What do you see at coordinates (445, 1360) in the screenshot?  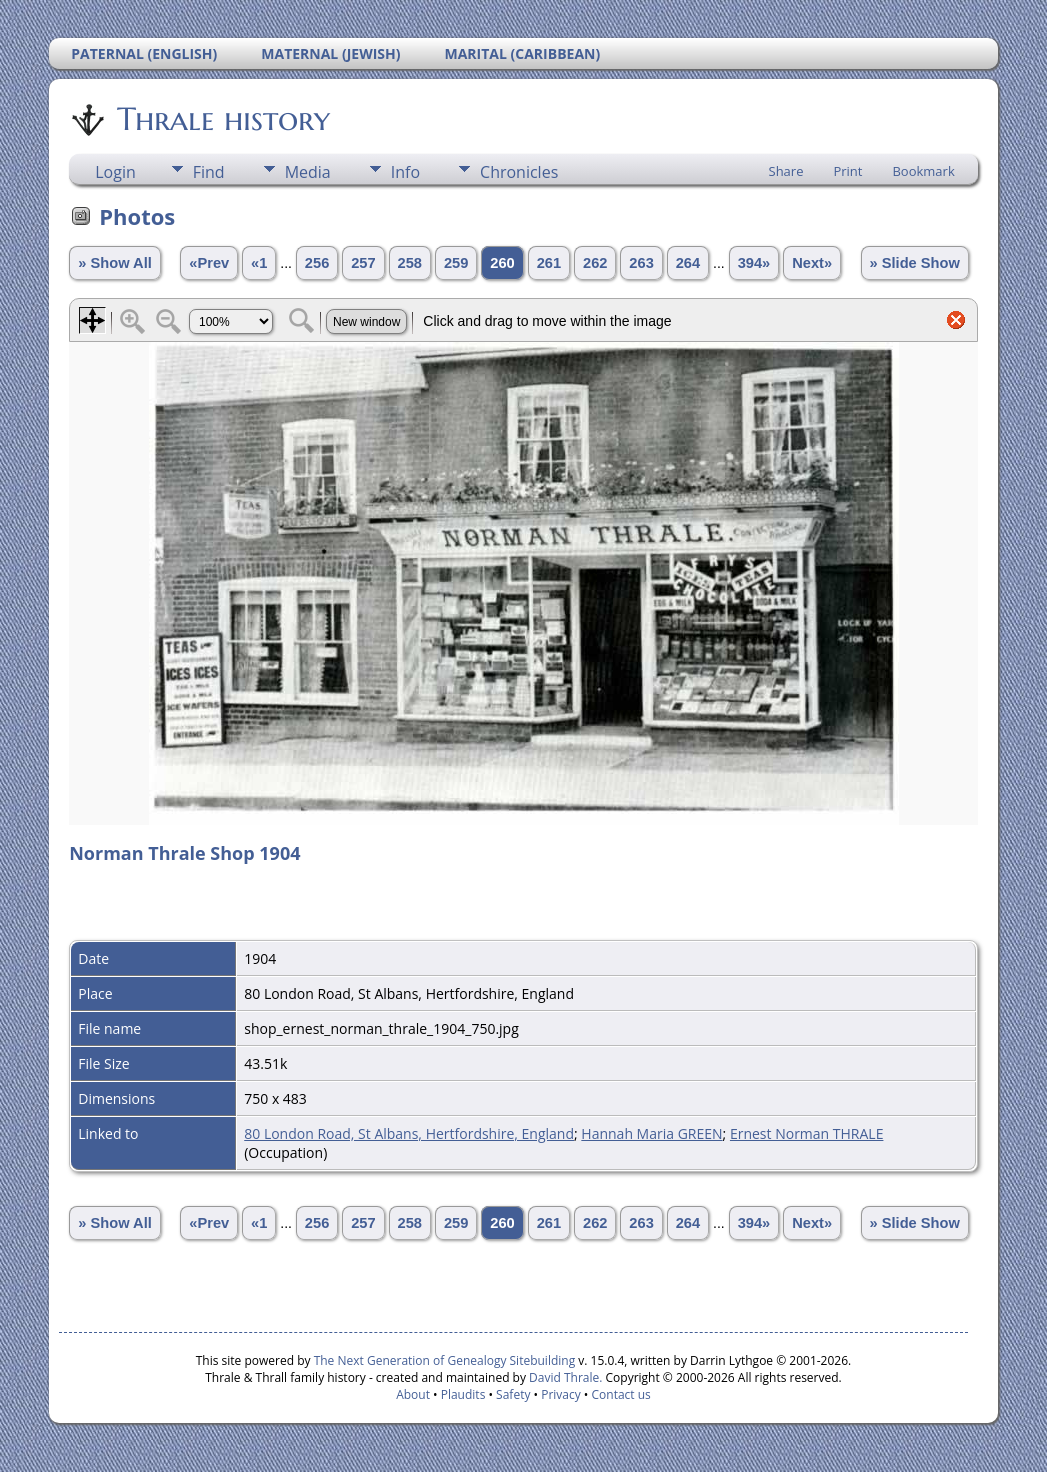 I see `The Next Generation of Genealogy Sitebuilding` at bounding box center [445, 1360].